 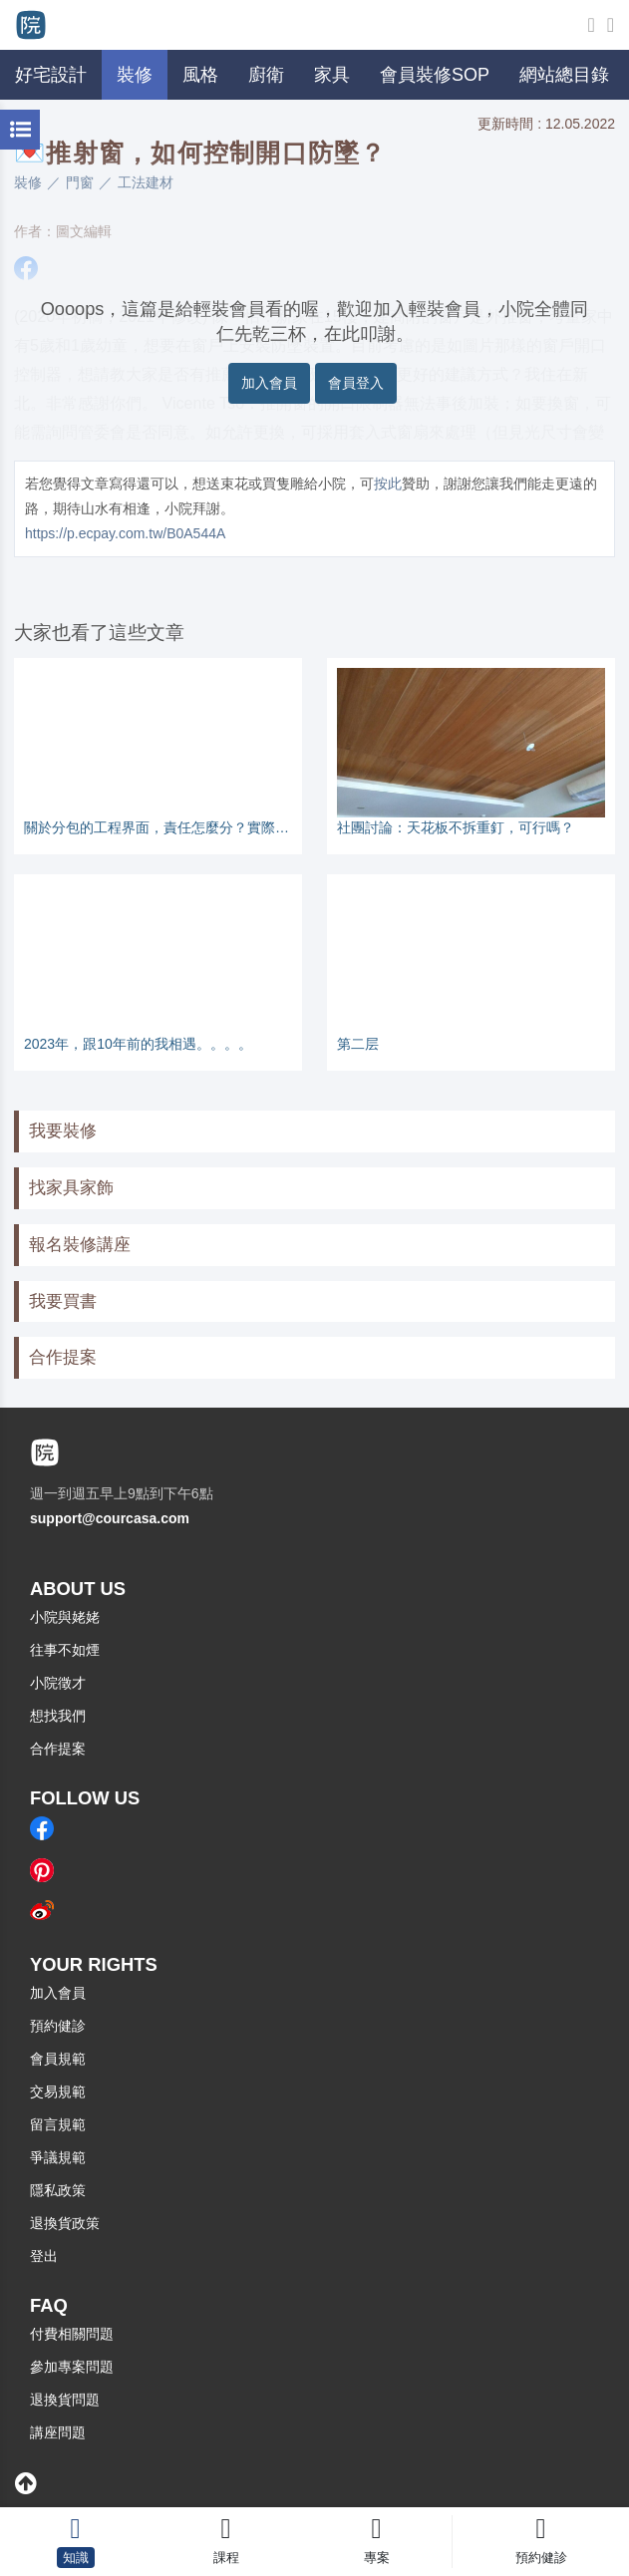 I want to click on support@courcasa.com, so click(x=109, y=1518).